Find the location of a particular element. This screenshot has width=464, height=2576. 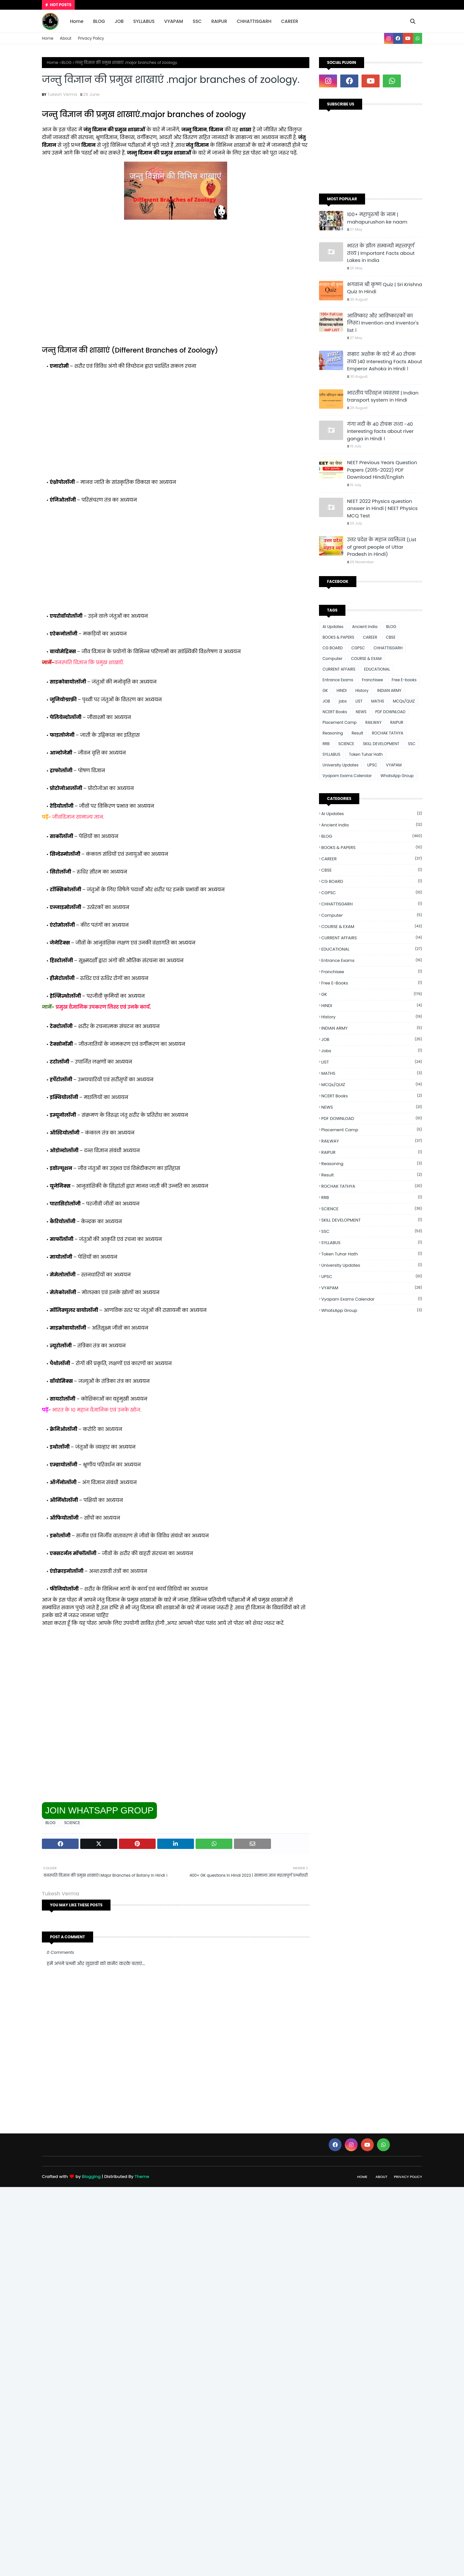

भगवान श्री कृष्ण Quiz | Sri Krishna Quiz In Hindi is located at coordinates (384, 288).